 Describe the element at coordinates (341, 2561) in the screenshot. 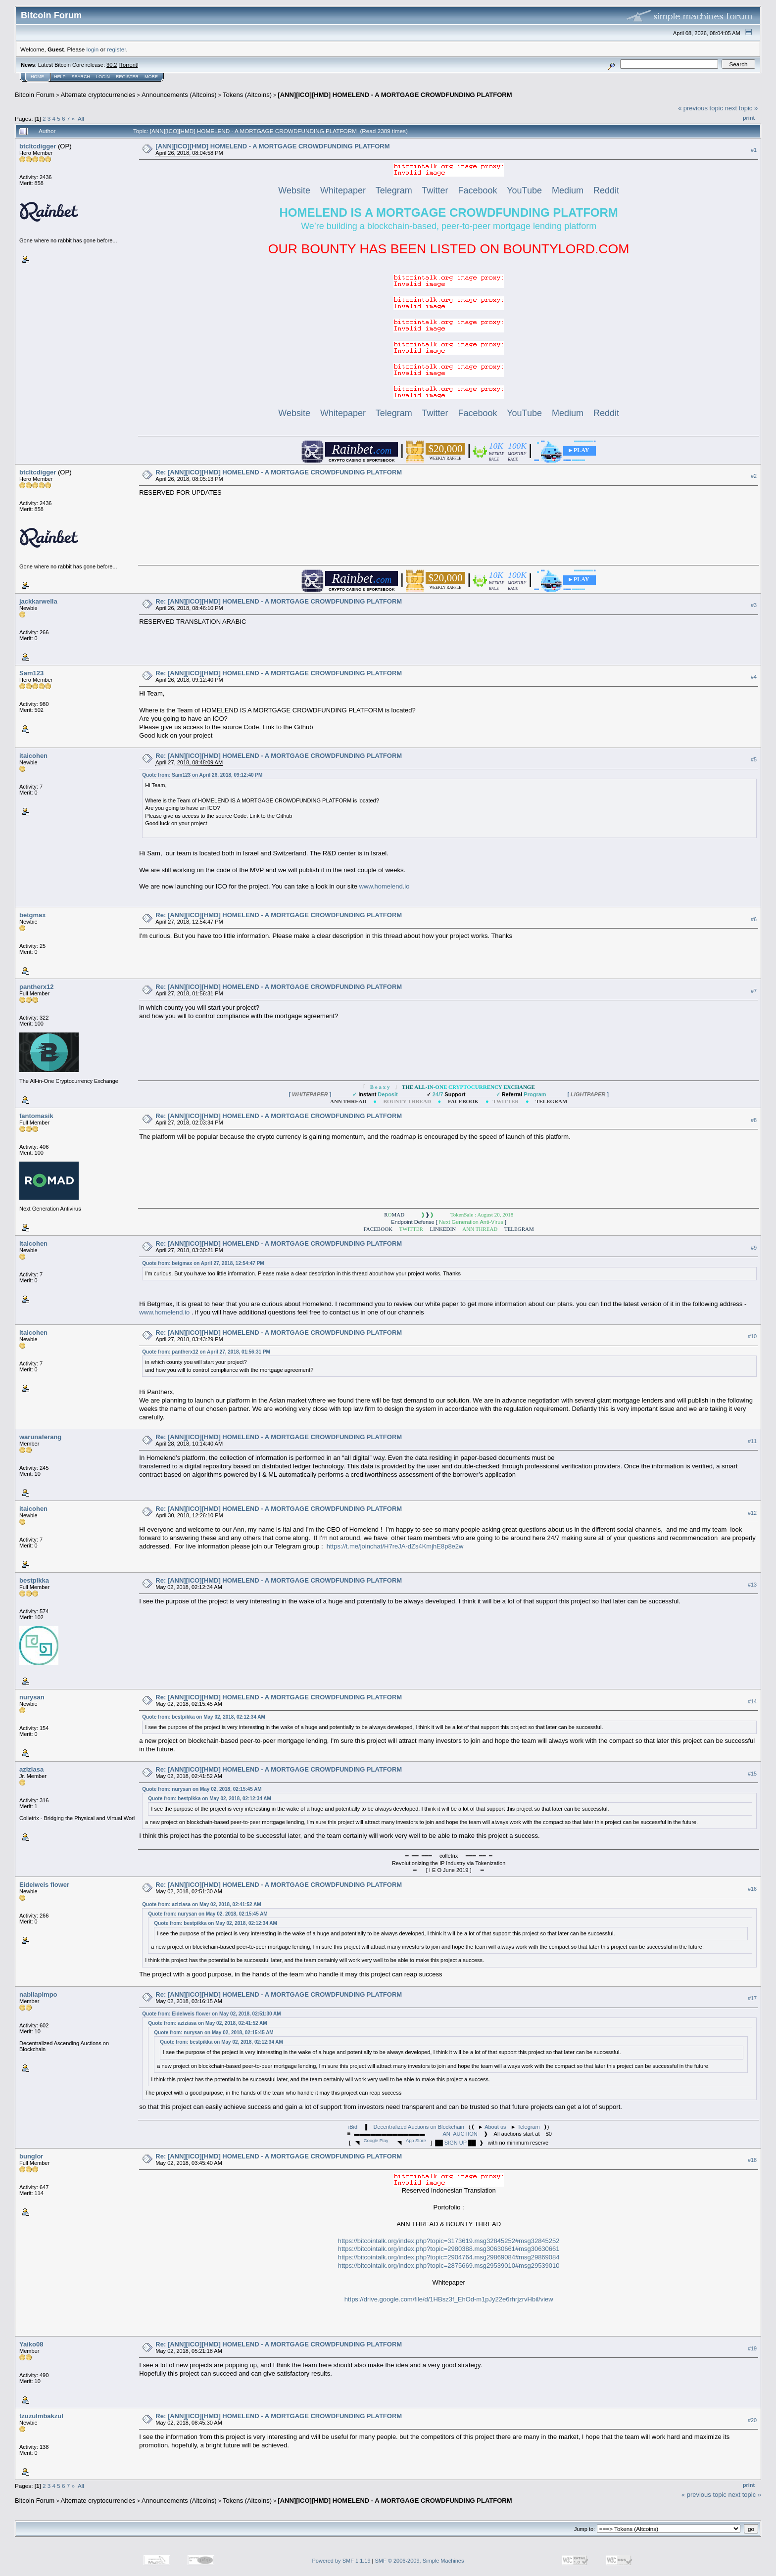

I see `Powered by SMF 1.1.19` at that location.